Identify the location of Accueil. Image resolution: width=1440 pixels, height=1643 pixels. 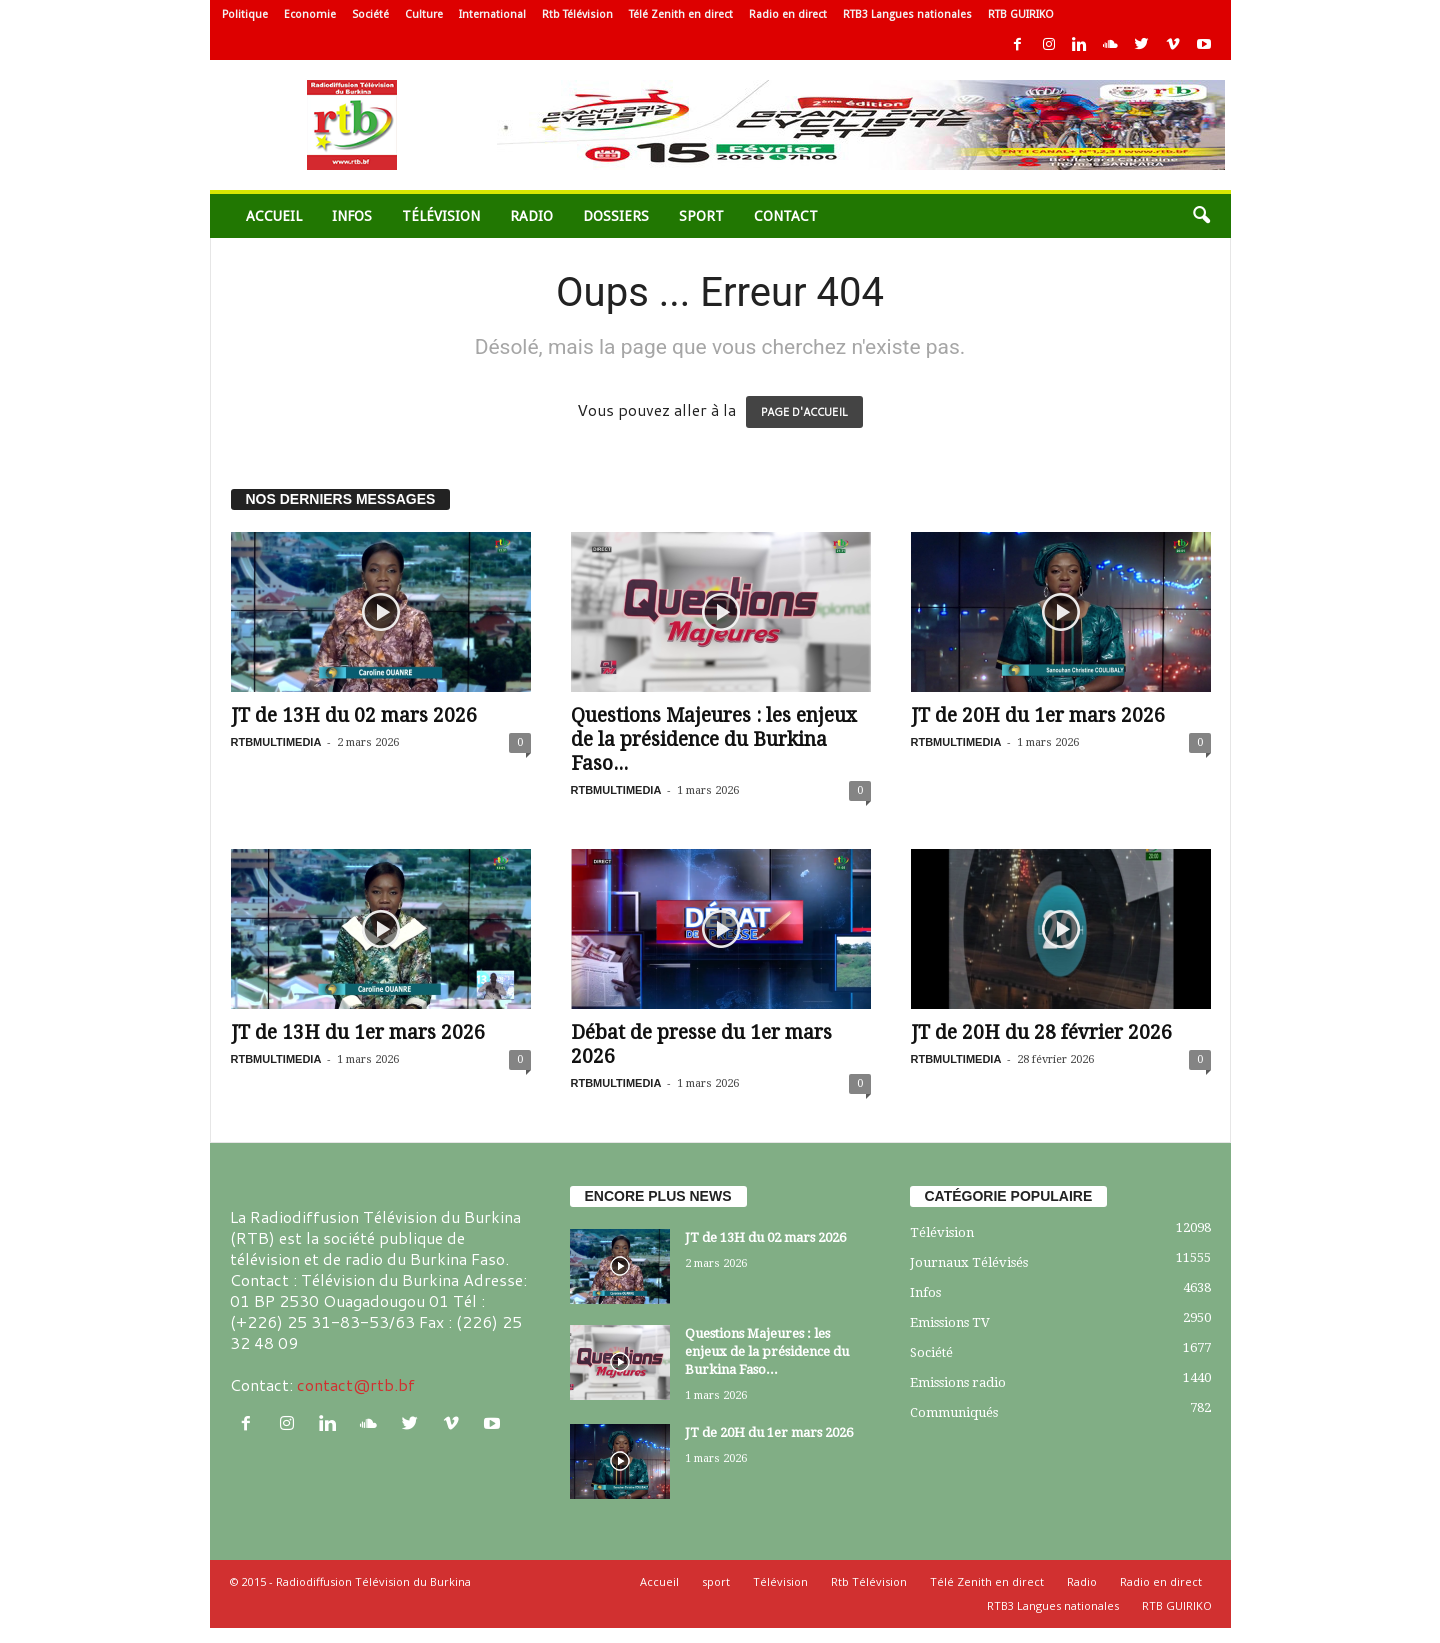
(274, 216).